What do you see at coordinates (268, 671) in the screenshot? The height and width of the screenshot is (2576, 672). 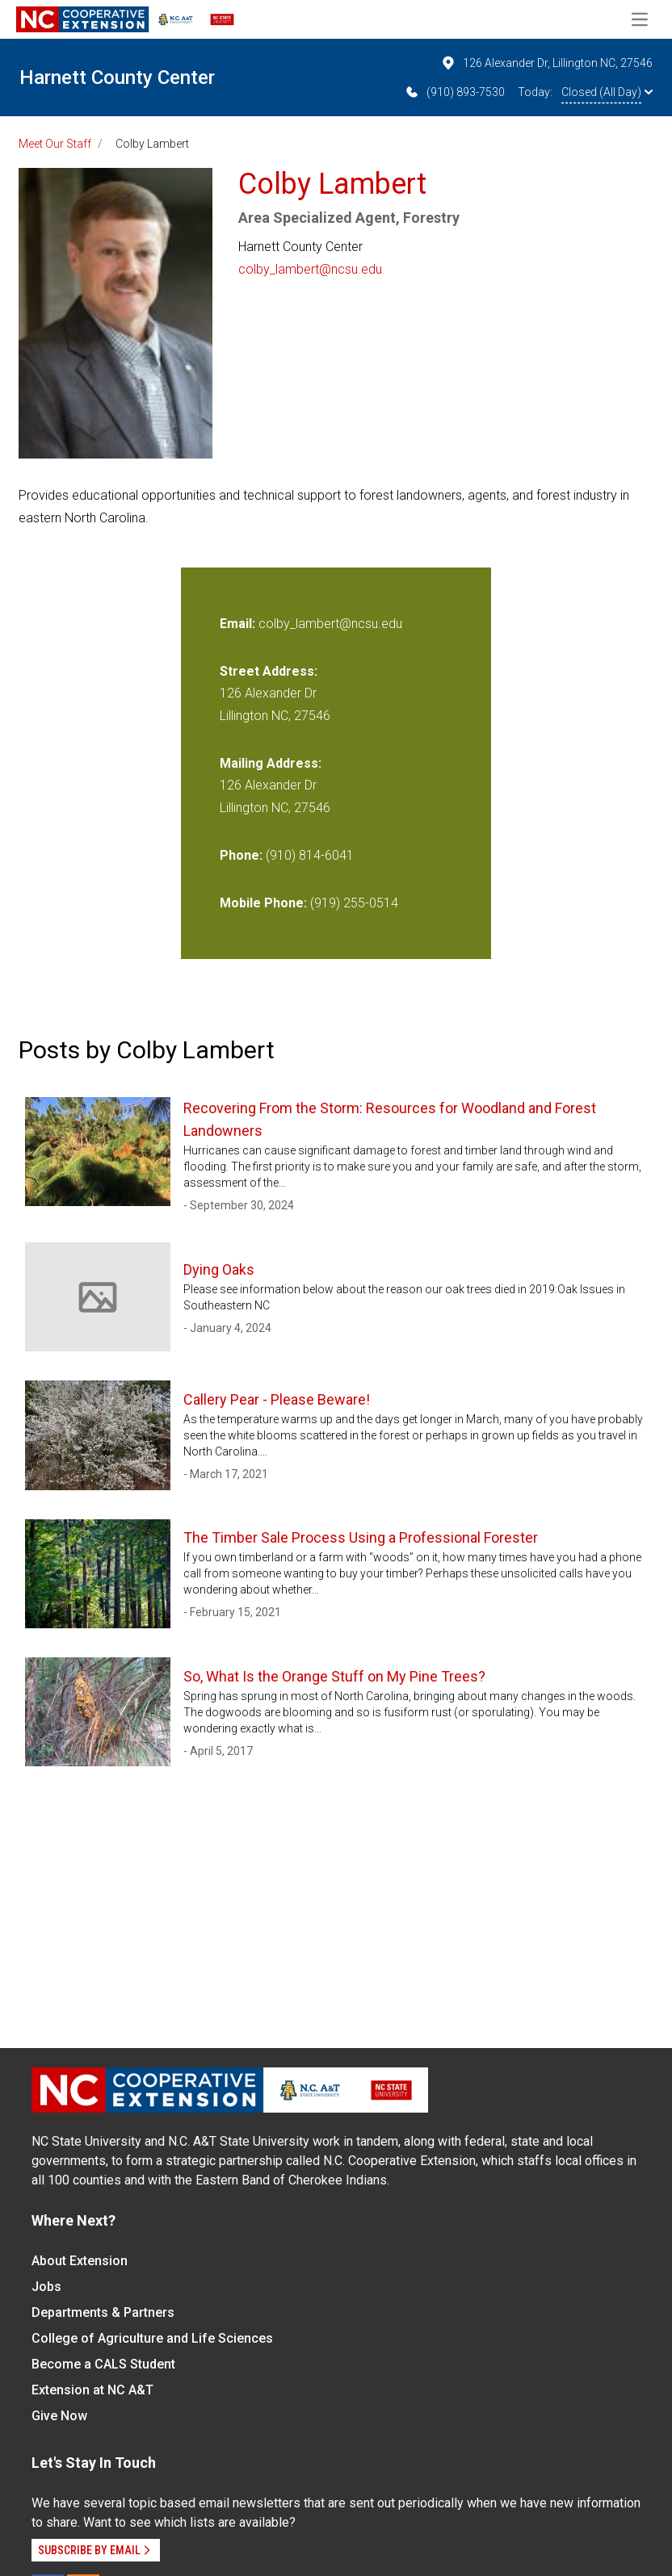 I see `Street Address:` at bounding box center [268, 671].